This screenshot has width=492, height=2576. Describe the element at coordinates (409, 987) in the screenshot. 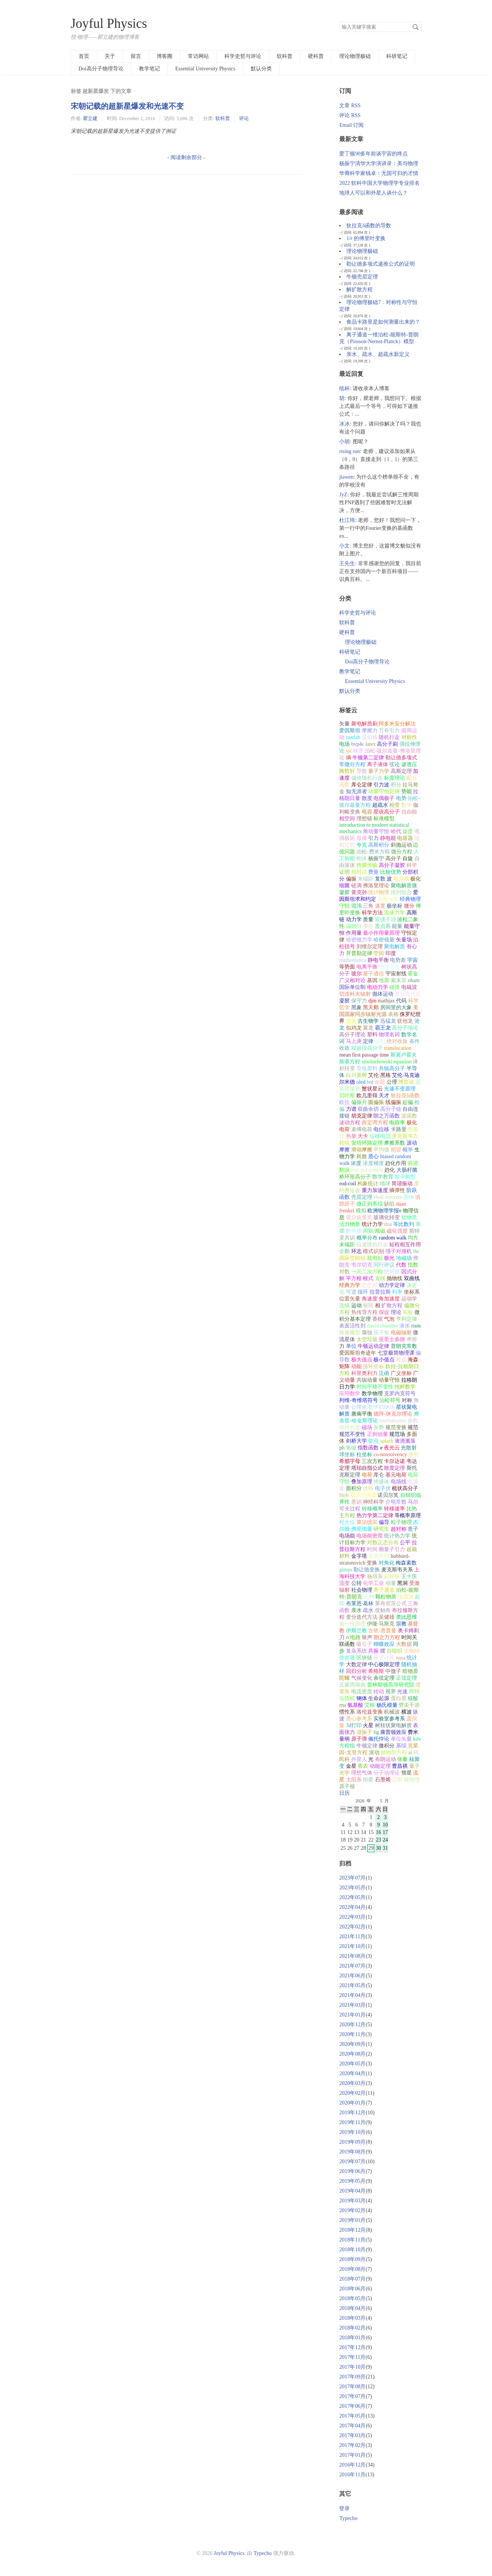

I see `电磁波` at that location.